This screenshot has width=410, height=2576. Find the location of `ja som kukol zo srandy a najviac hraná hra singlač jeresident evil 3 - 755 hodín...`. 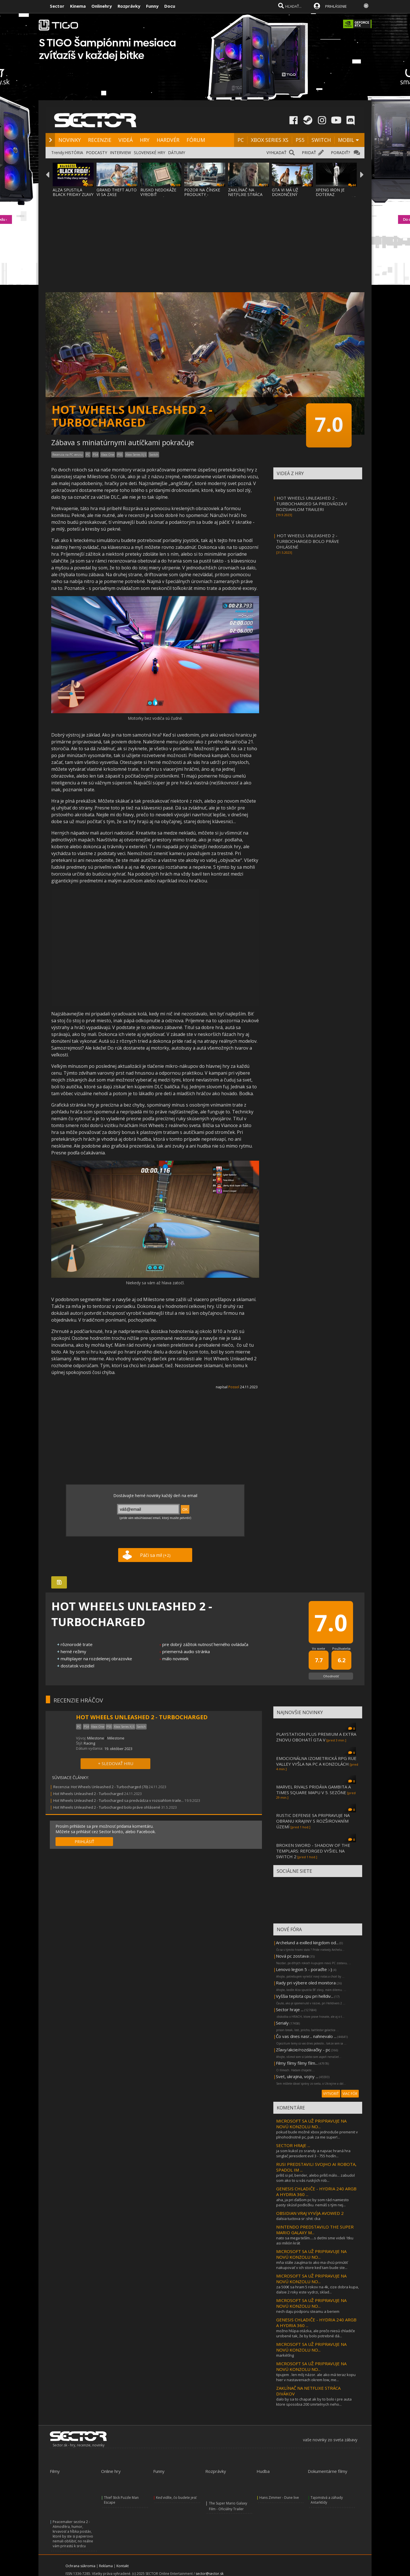

ja som kukol zo srandy a najviac hraná hra singlač jeresident evil 3 - 755 hodín... is located at coordinates (313, 2153).